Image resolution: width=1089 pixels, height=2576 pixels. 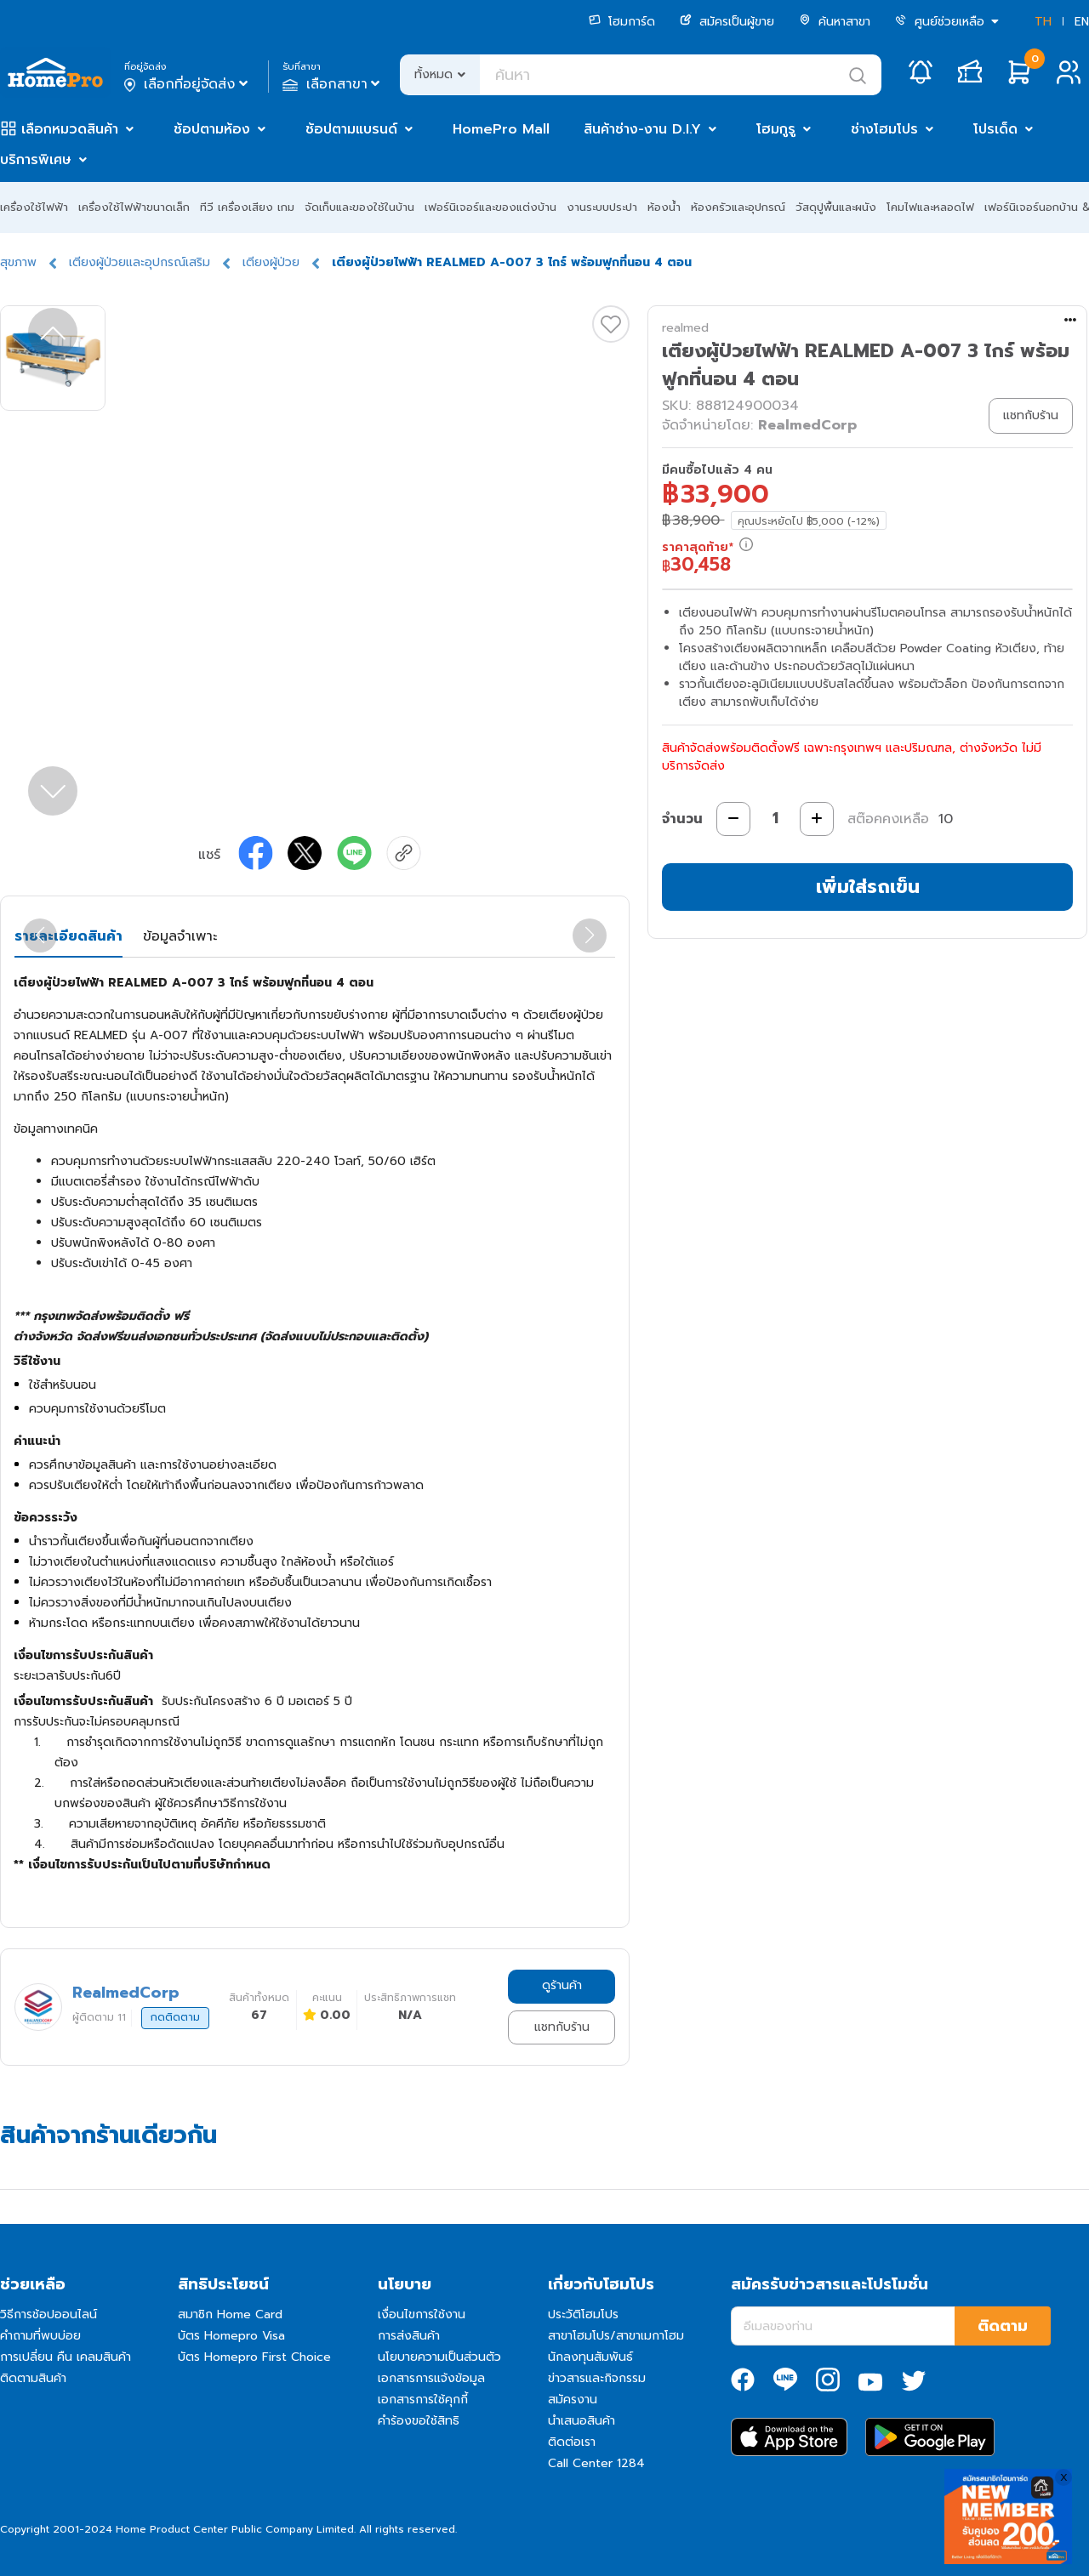 What do you see at coordinates (835, 207) in the screenshot?
I see `วัสดุปูพื้นและผนัง` at bounding box center [835, 207].